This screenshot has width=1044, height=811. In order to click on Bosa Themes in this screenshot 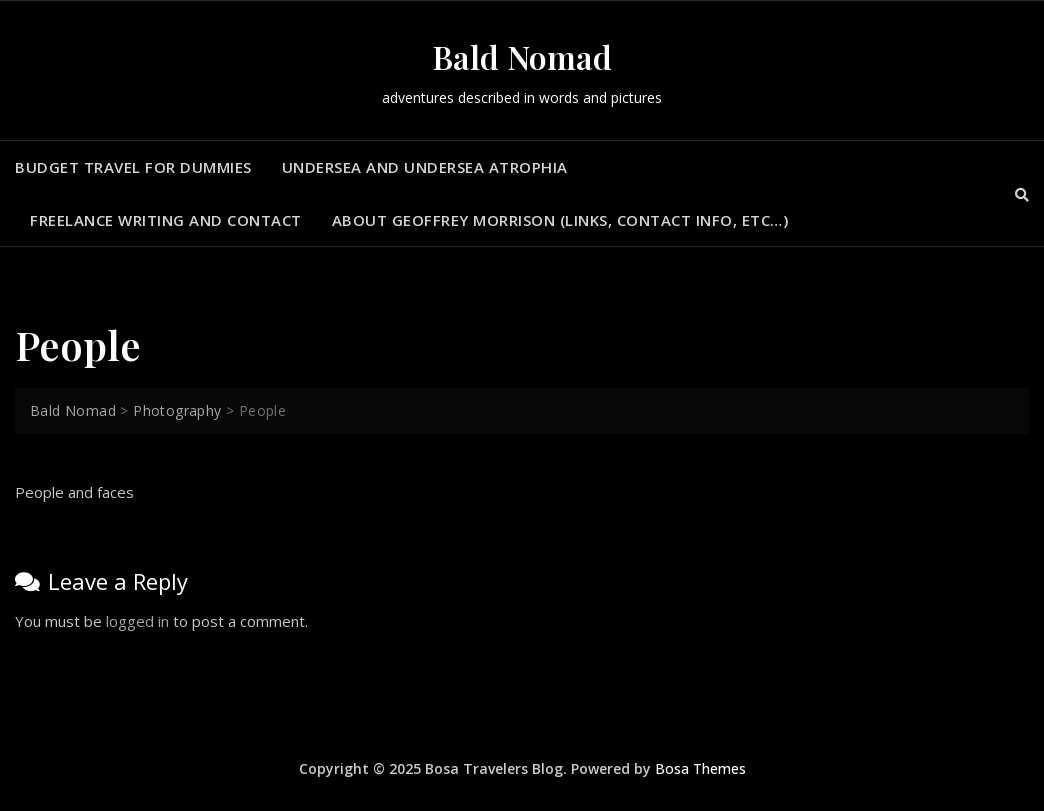, I will do `click(700, 768)`.